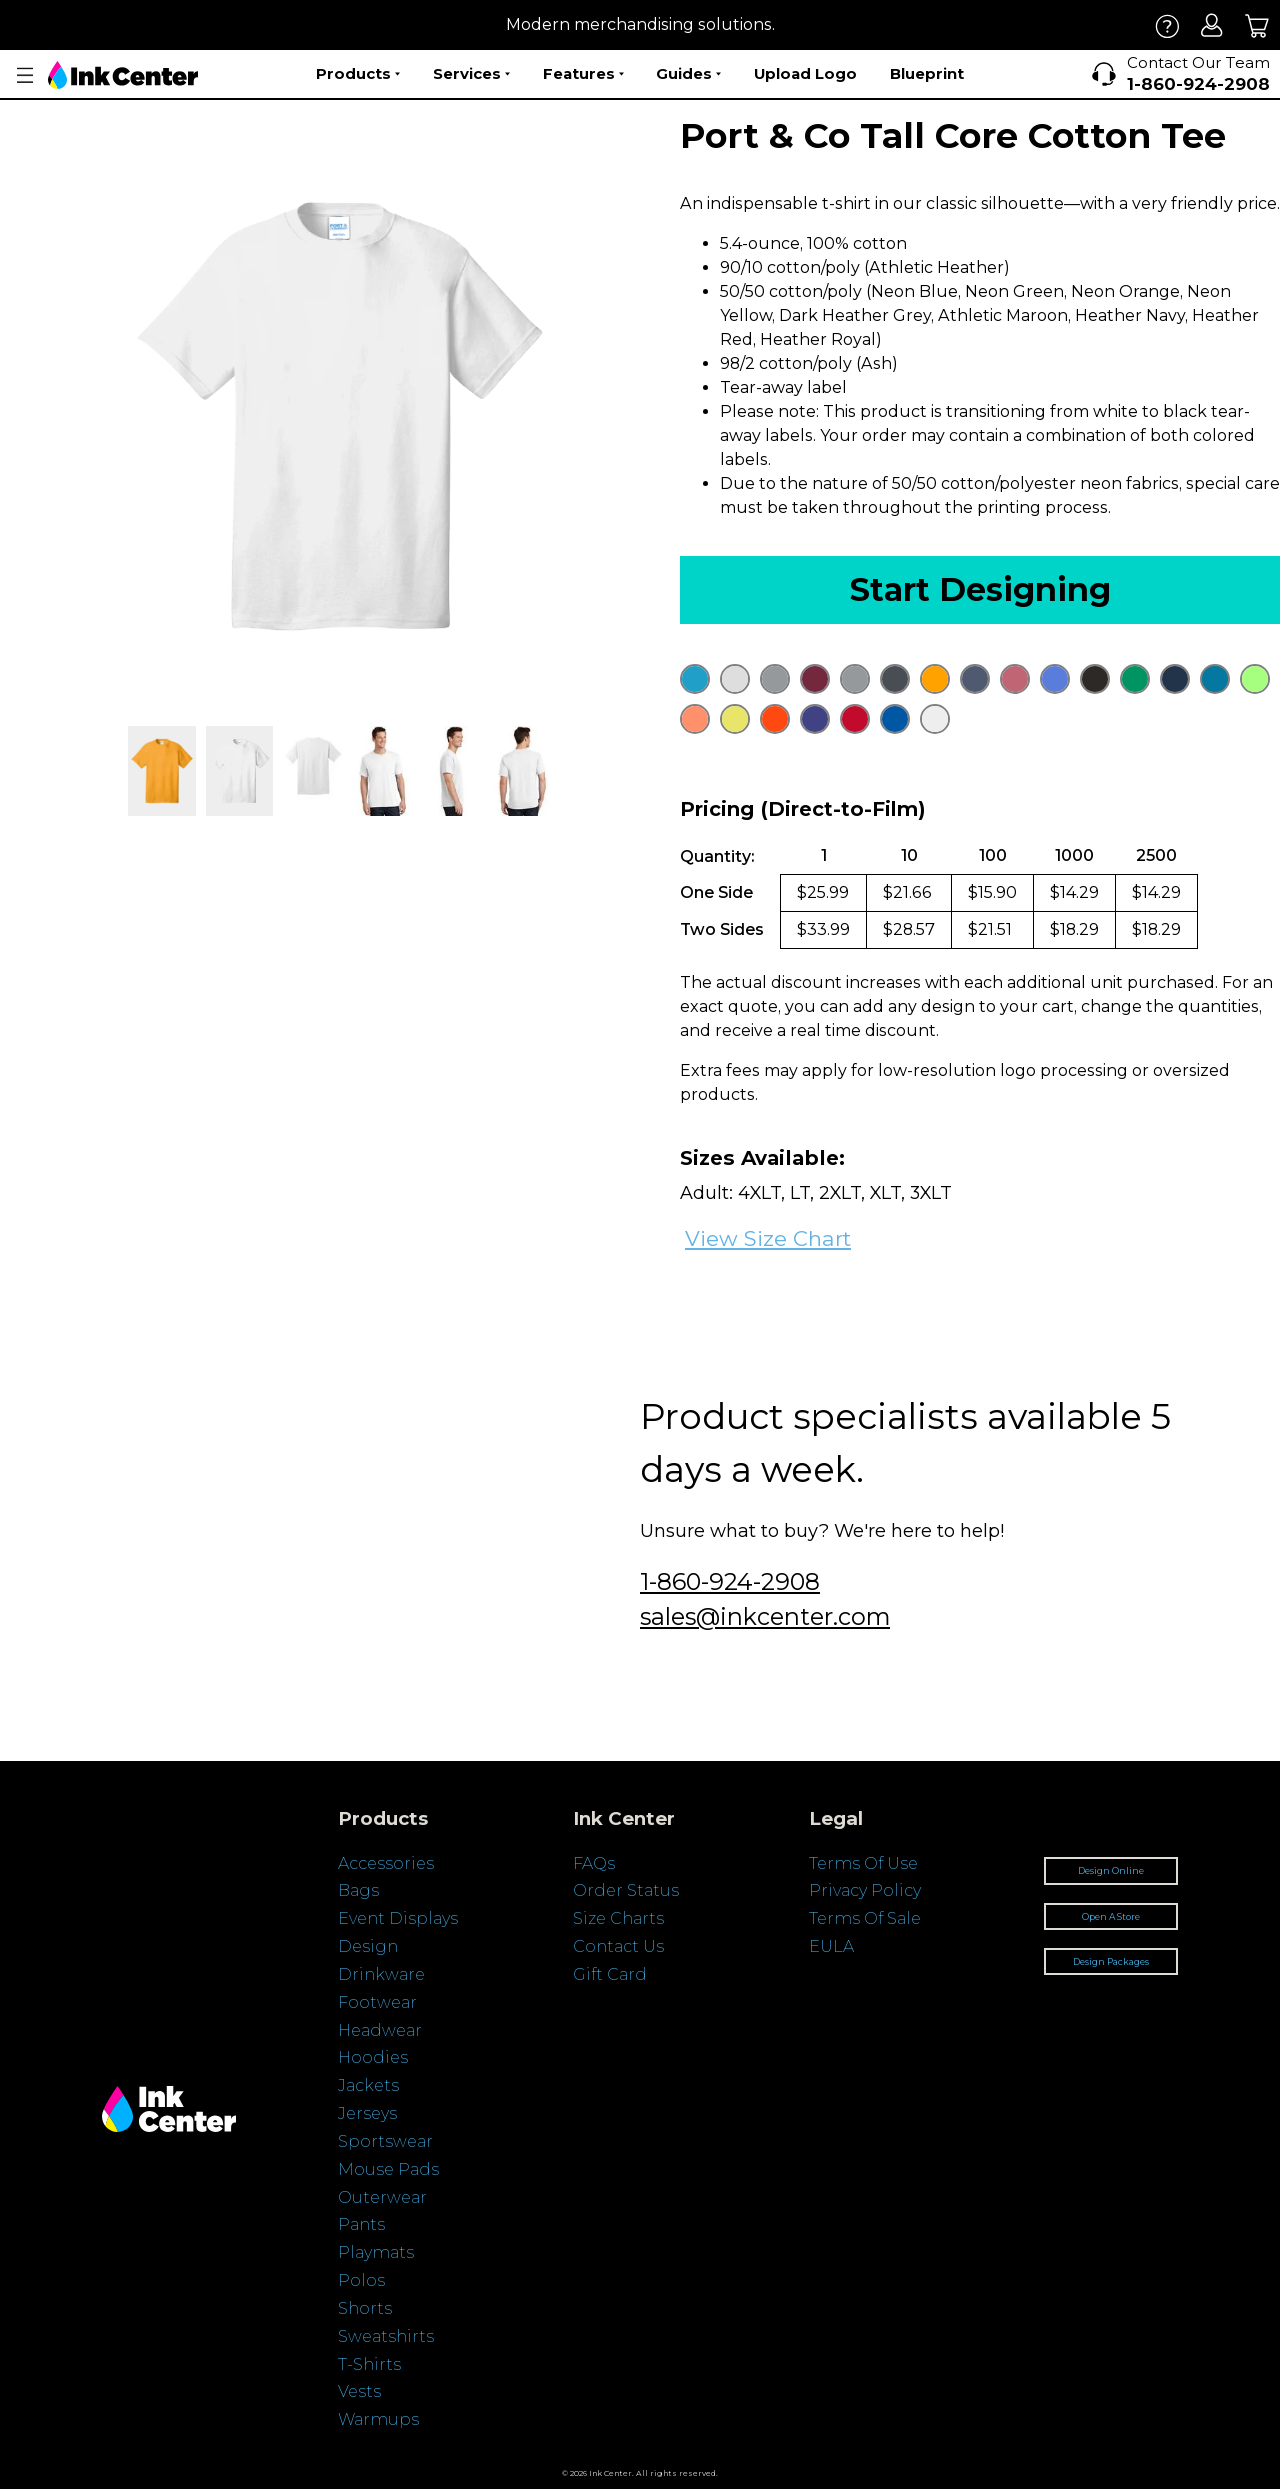  Describe the element at coordinates (361, 2280) in the screenshot. I see `Polos` at that location.